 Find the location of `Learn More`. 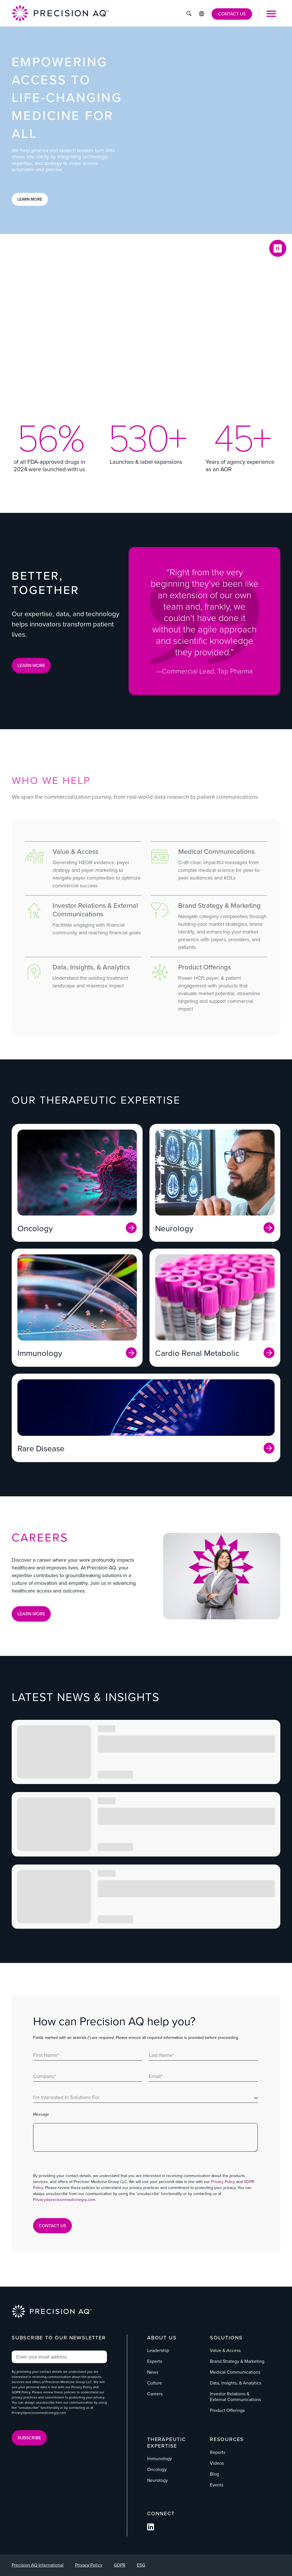

Learn More is located at coordinates (29, 199).